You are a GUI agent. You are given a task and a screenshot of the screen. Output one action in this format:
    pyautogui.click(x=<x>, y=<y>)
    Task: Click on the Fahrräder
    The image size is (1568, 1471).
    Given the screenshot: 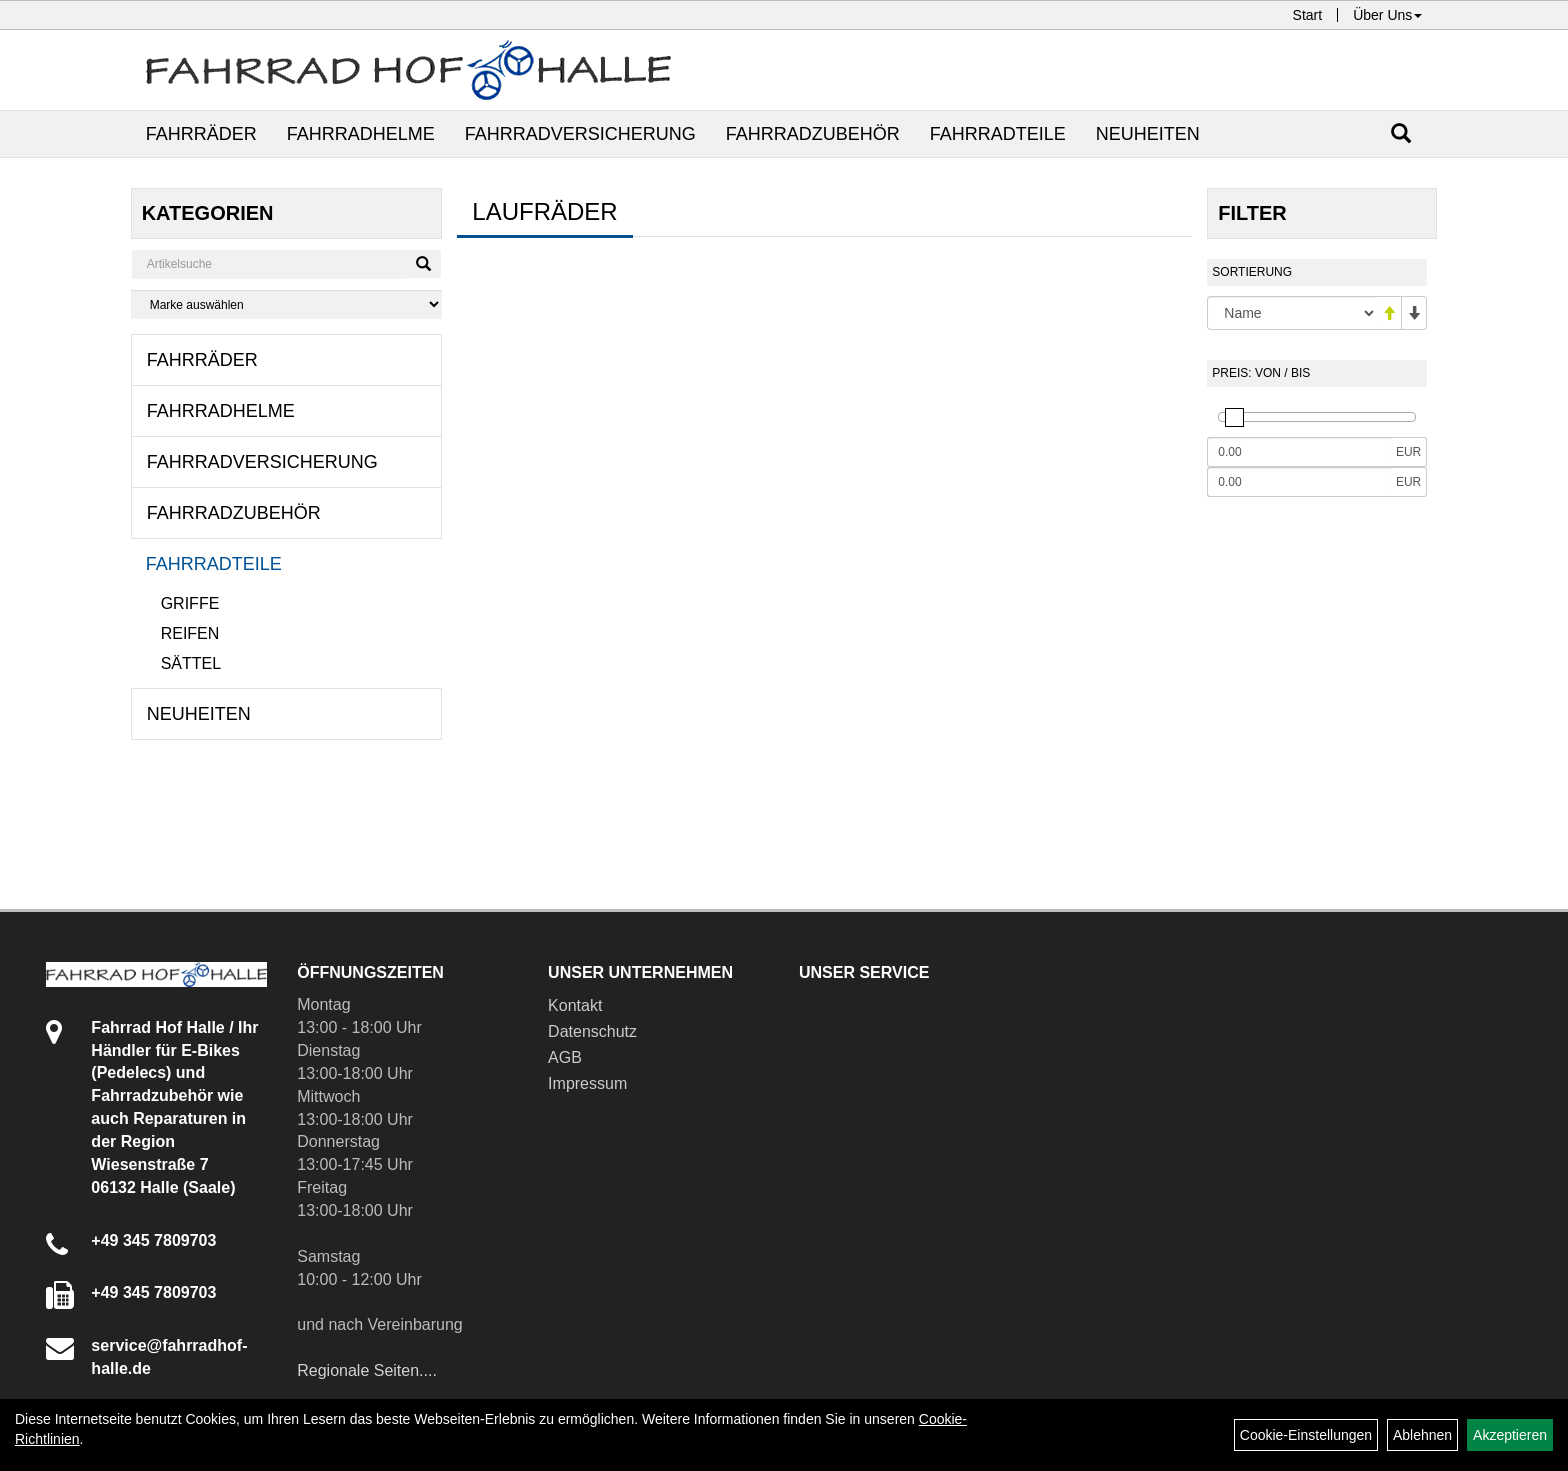 What is the action you would take?
    pyautogui.click(x=201, y=134)
    